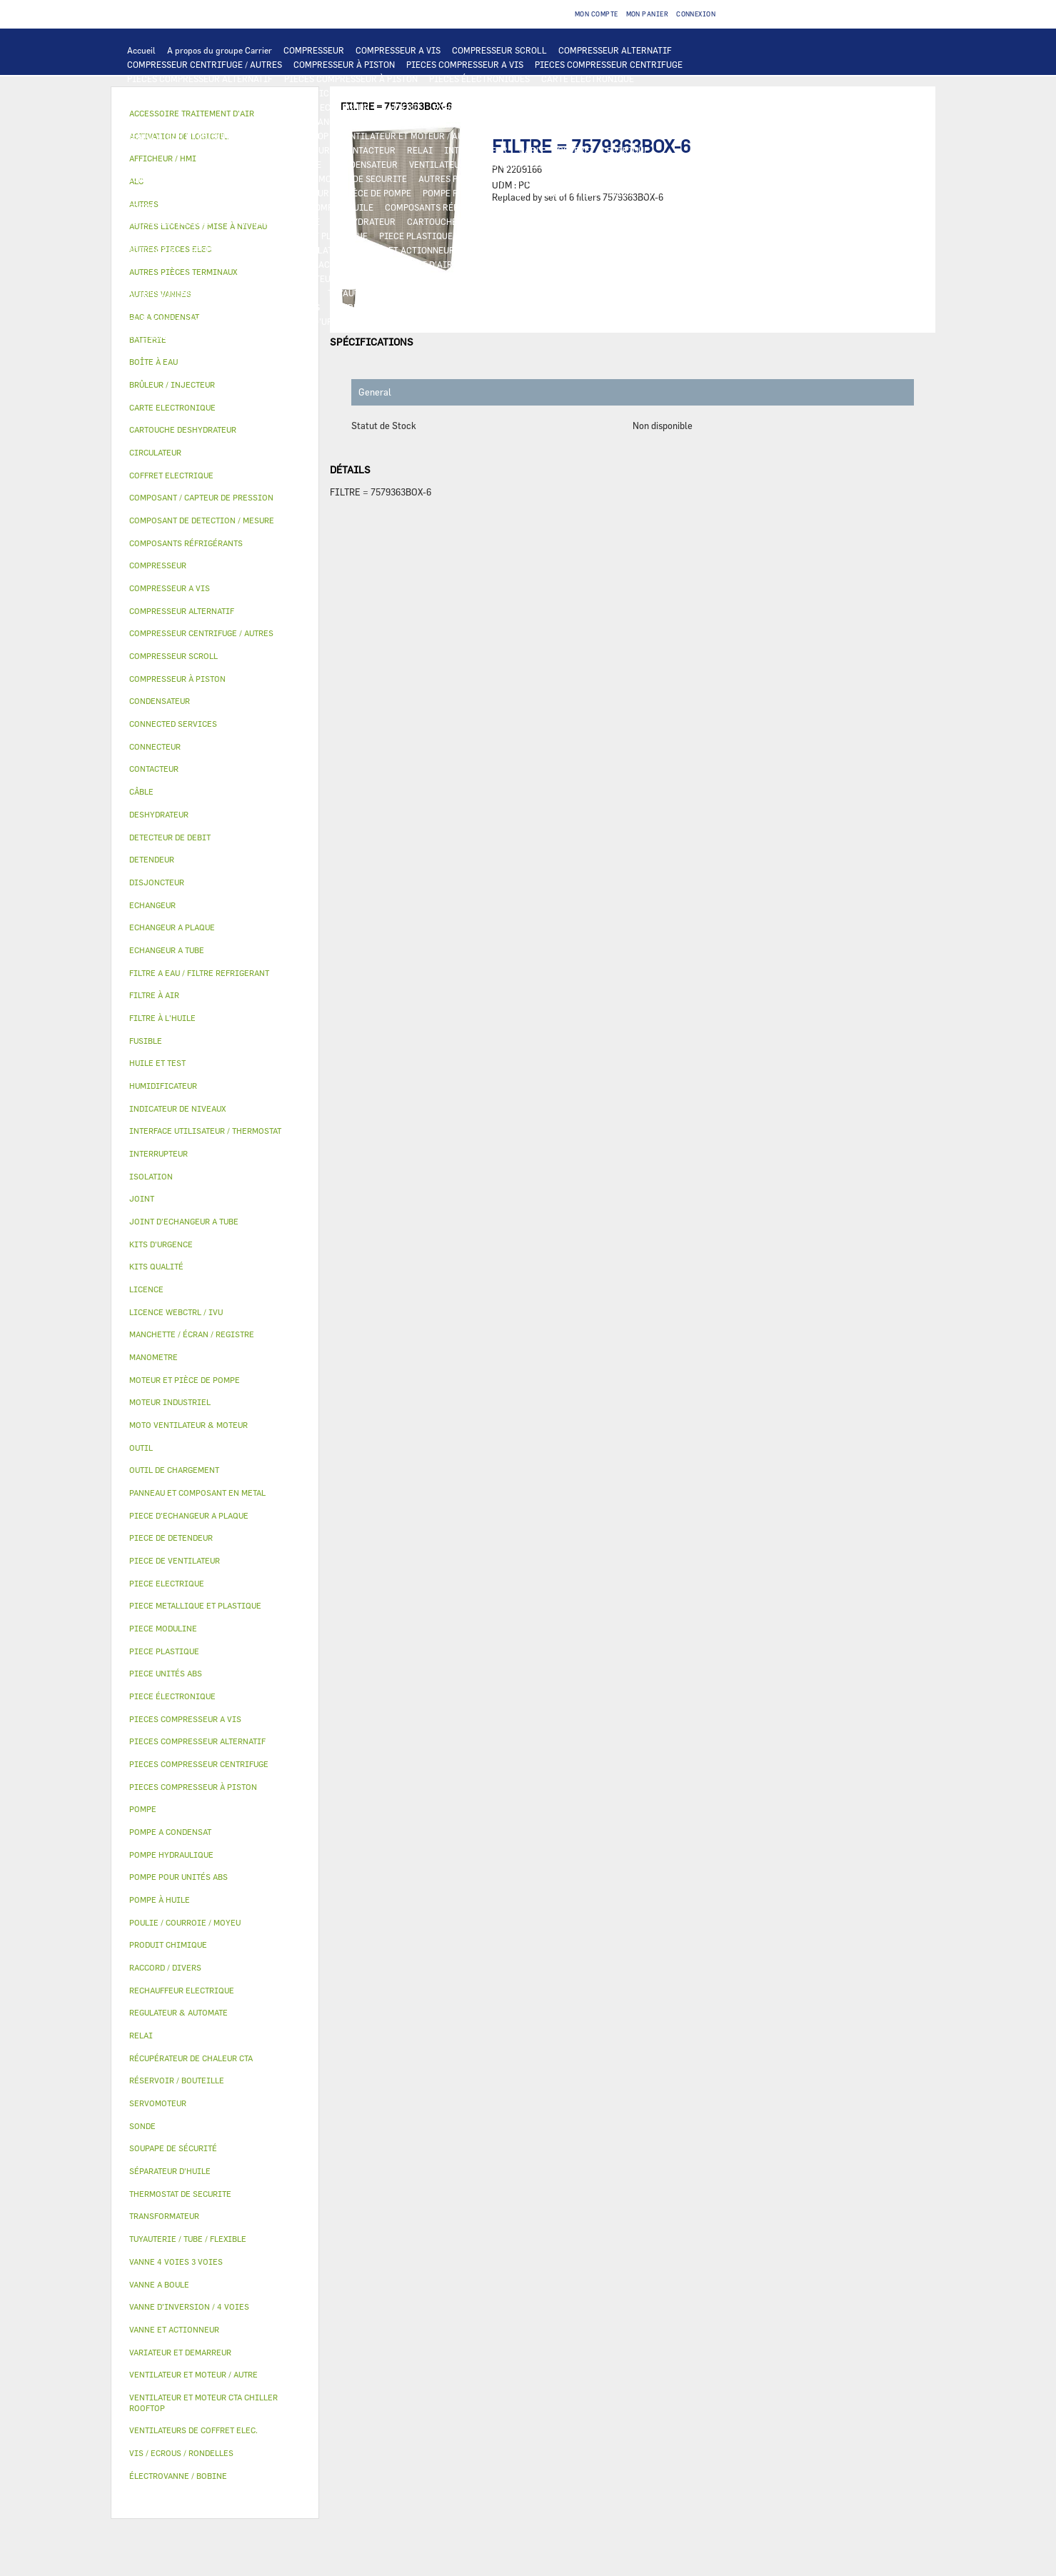 This screenshot has height=2576, width=1056. I want to click on MOTO VENTILATEUR & MOTEUR, so click(457, 121).